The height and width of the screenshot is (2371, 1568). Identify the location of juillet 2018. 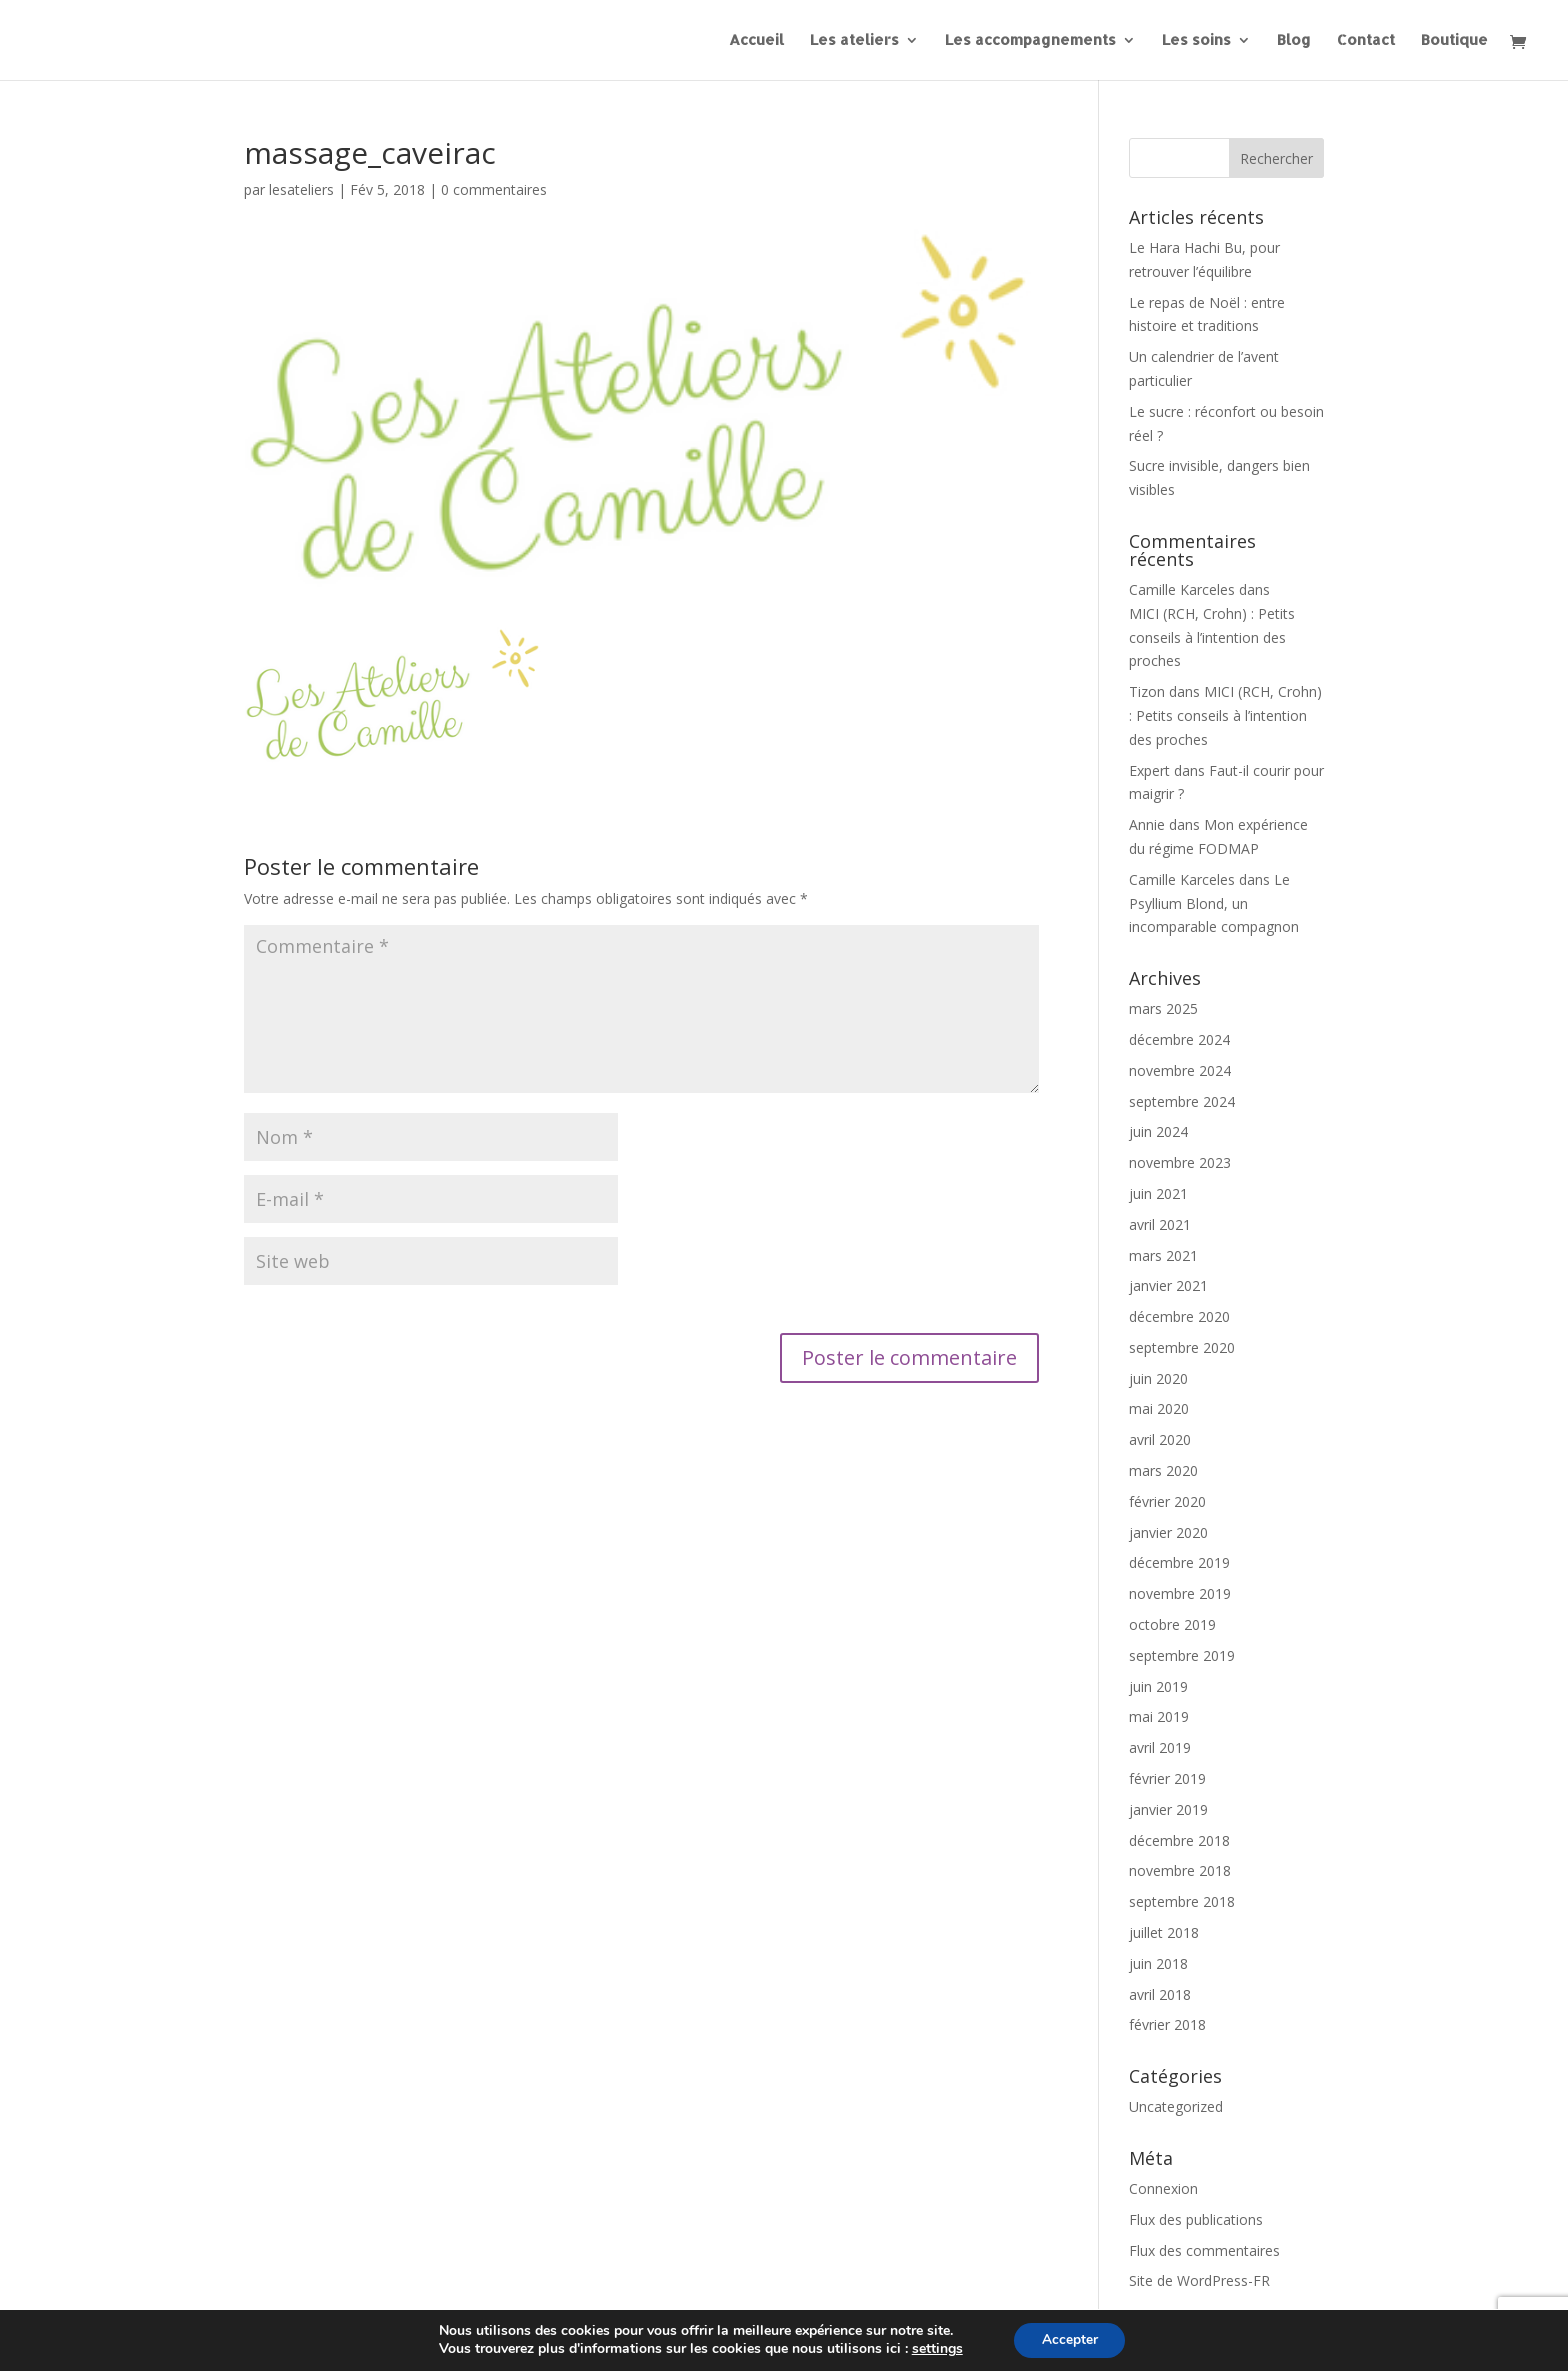
(1164, 1932).